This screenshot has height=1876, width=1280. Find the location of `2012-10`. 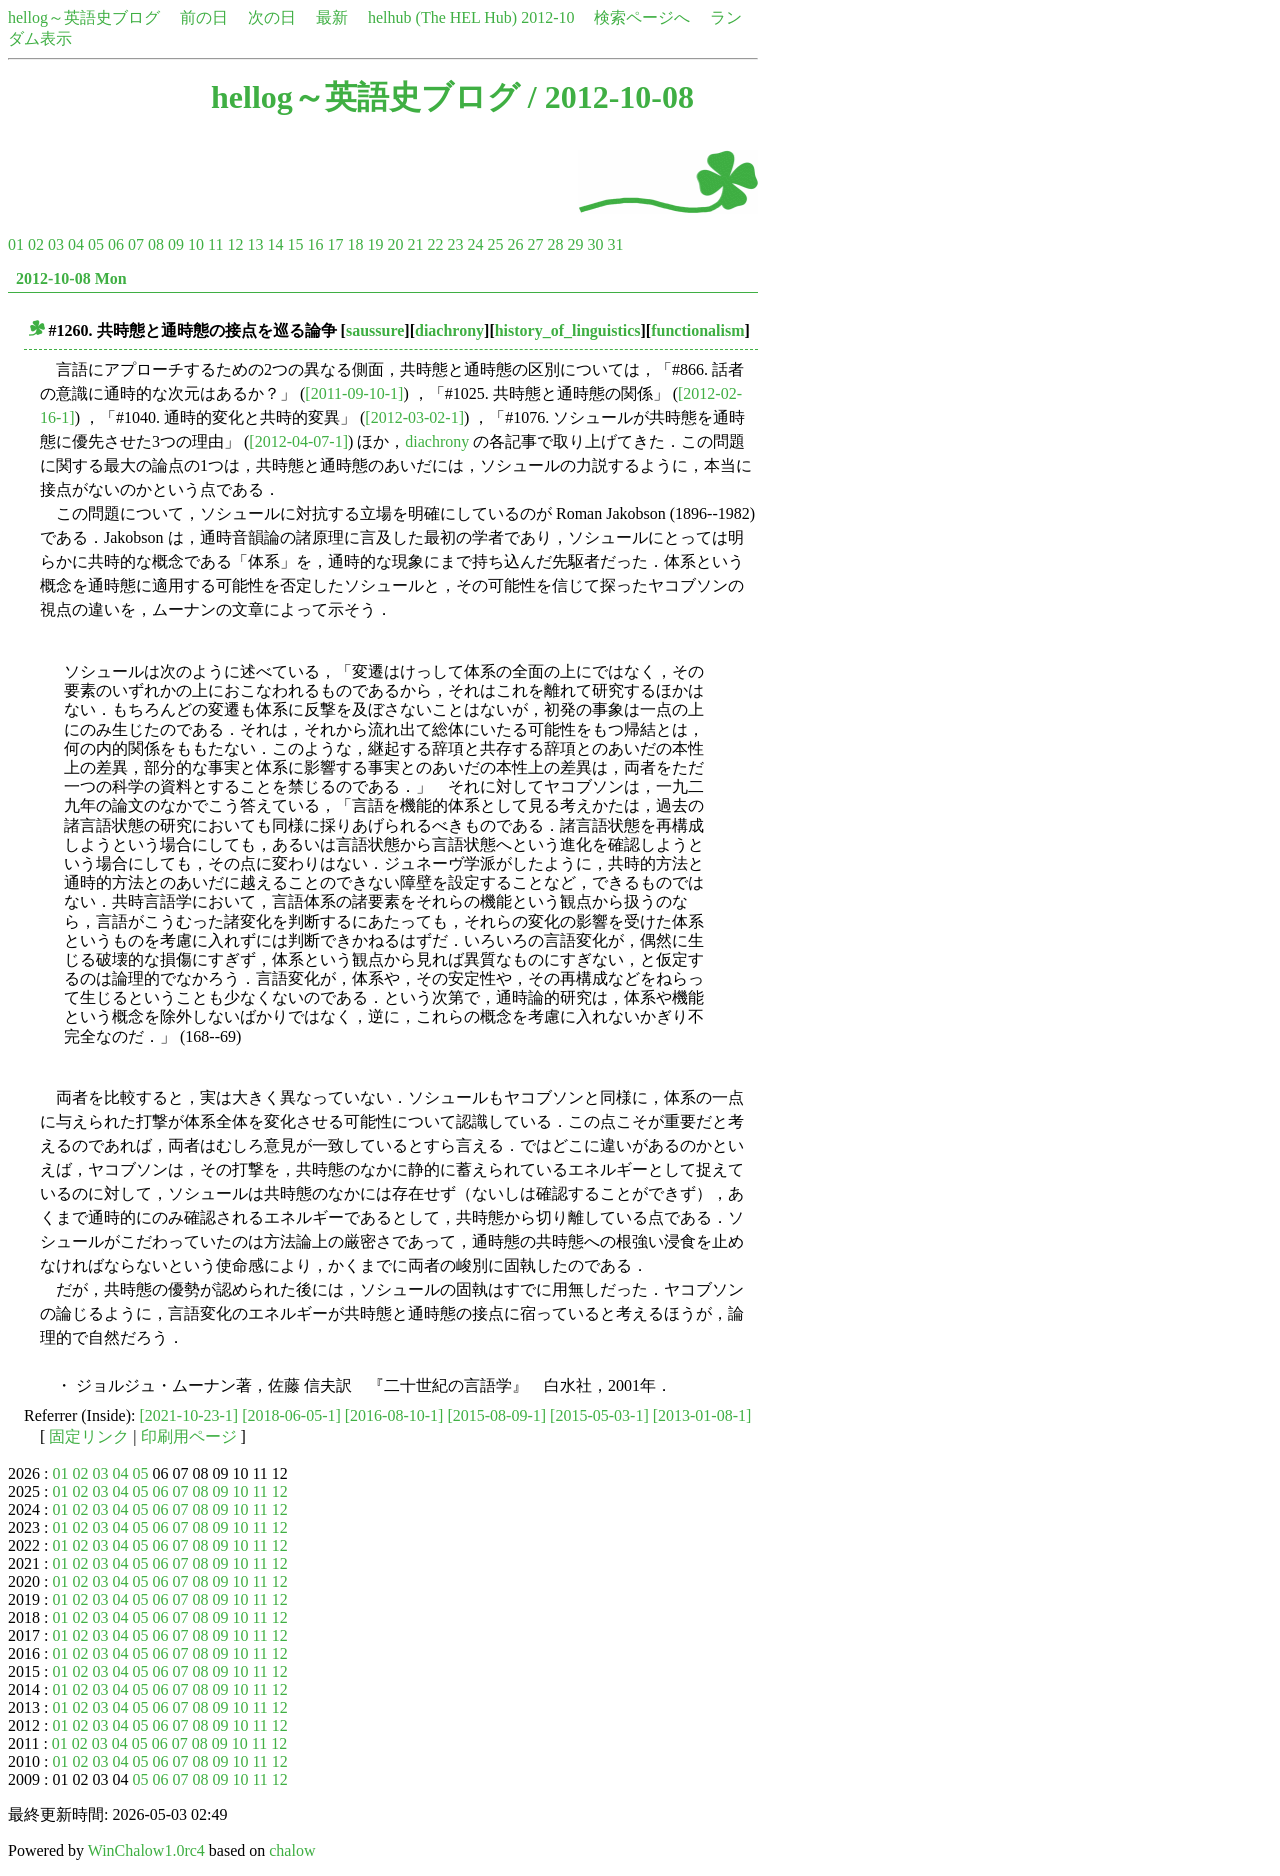

2012-10 is located at coordinates (547, 17).